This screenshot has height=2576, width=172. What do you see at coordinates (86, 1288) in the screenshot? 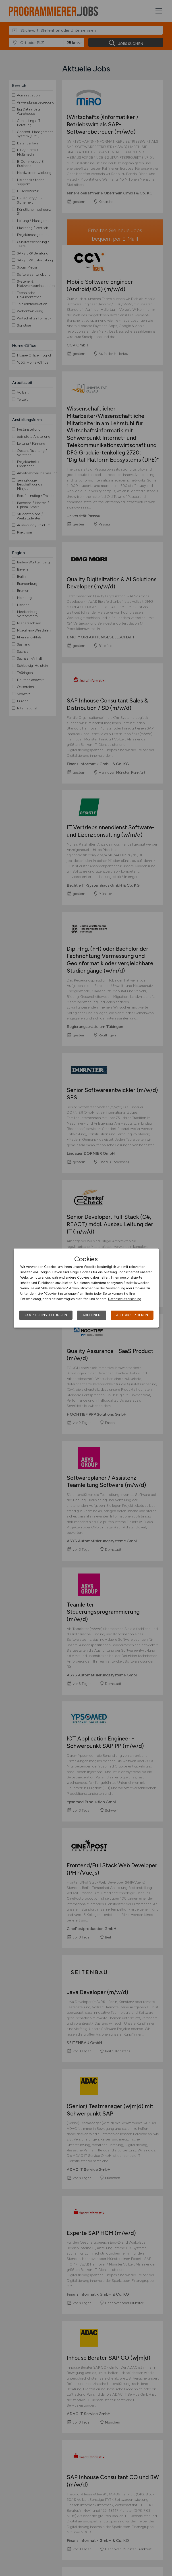
I see `[dialog]` at bounding box center [86, 1288].